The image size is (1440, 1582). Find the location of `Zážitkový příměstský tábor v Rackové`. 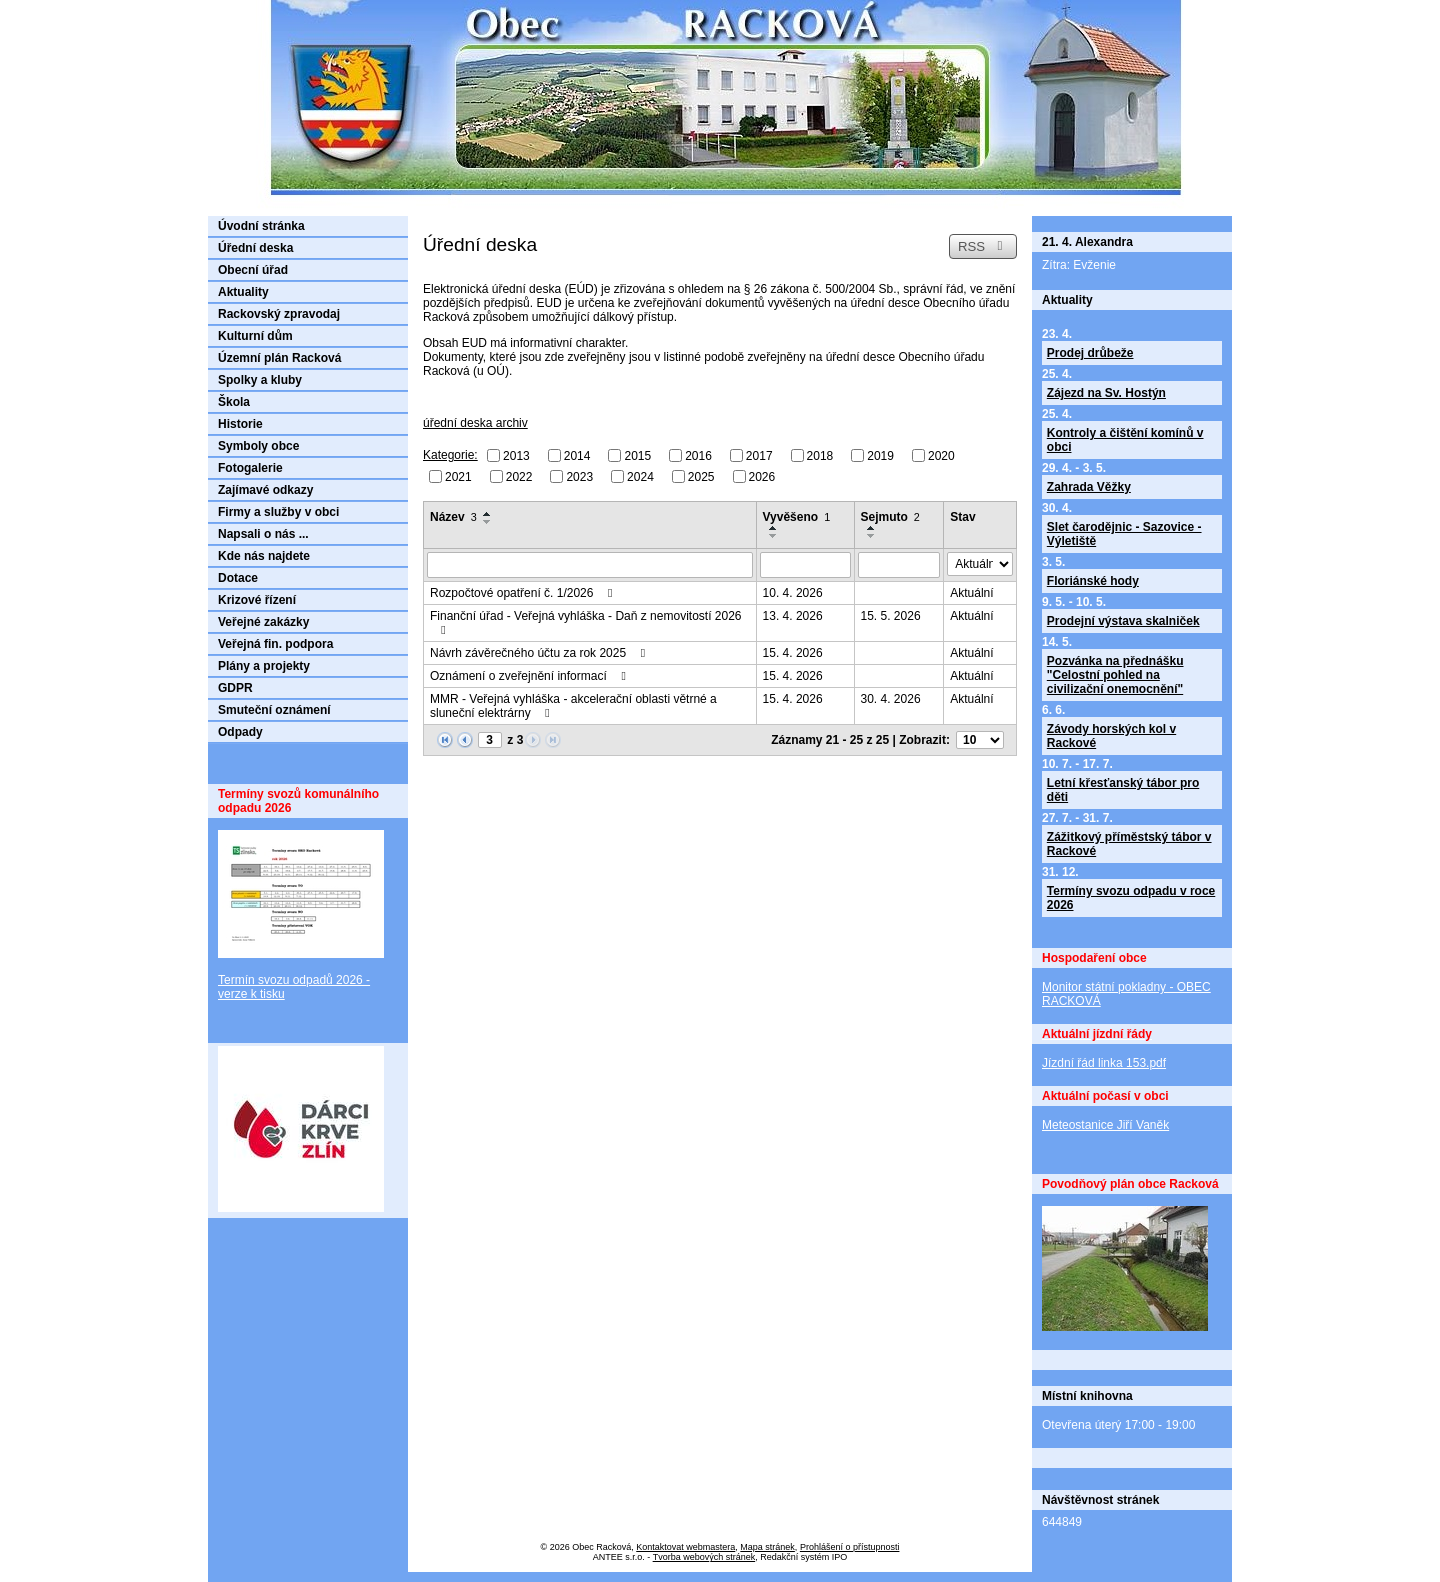

Zážitkový příměstský tábor v Rackové is located at coordinates (1129, 844).